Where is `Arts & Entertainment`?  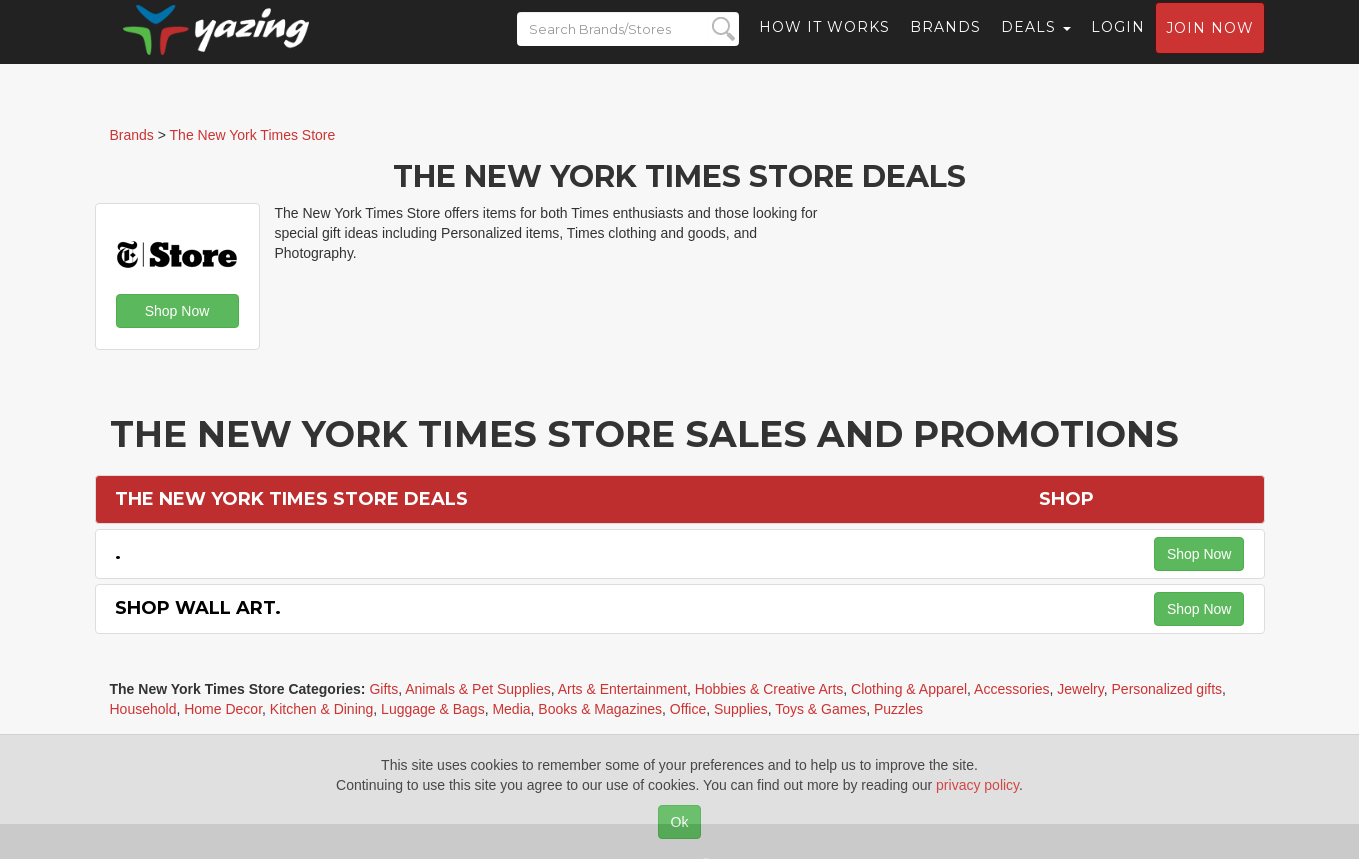
Arts & Entertainment is located at coordinates (622, 689).